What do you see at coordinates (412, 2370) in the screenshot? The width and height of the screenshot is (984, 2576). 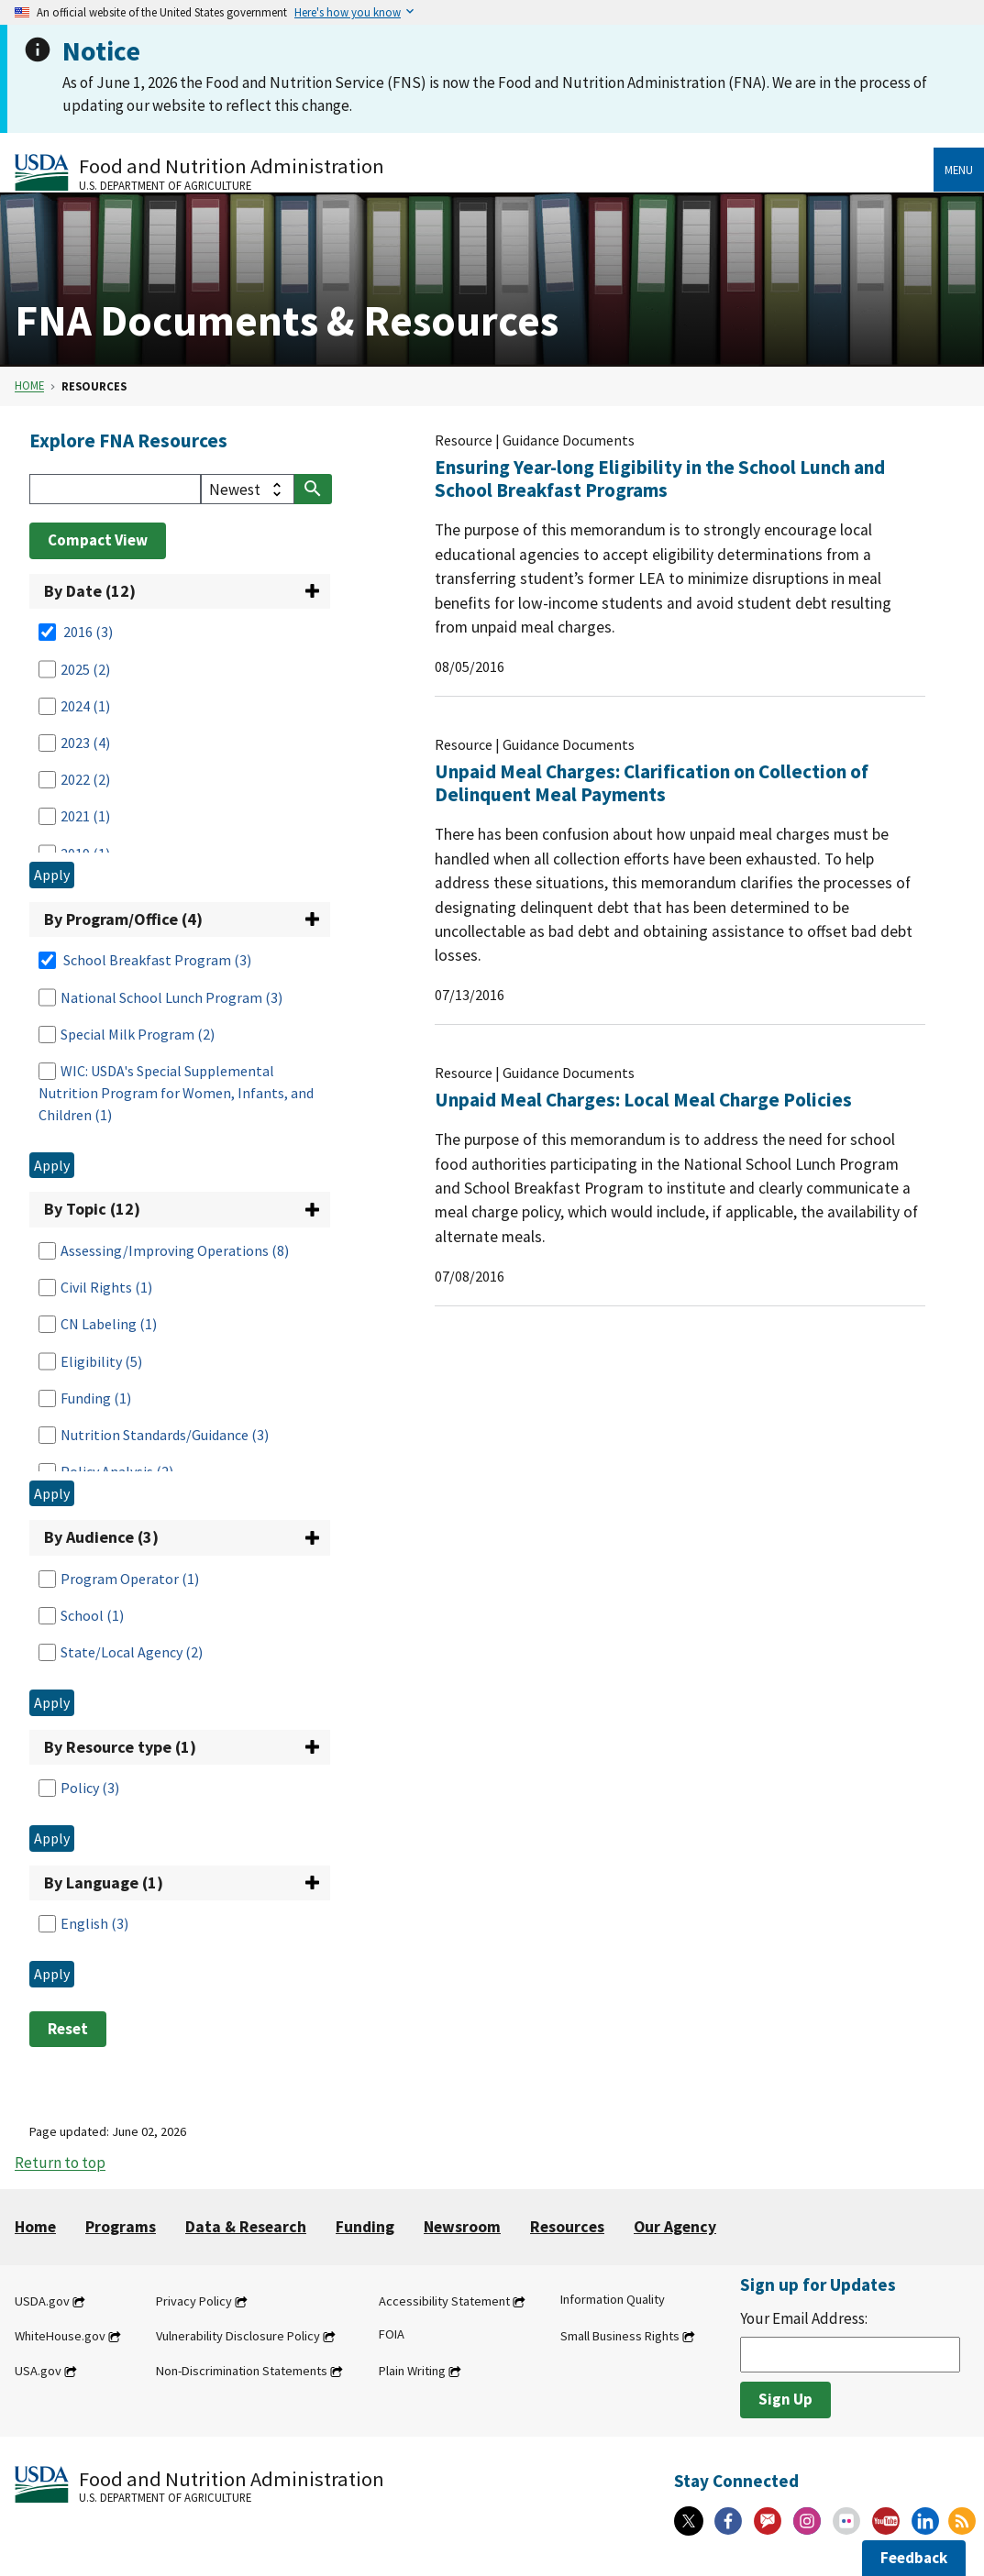 I see `Plain Writing` at bounding box center [412, 2370].